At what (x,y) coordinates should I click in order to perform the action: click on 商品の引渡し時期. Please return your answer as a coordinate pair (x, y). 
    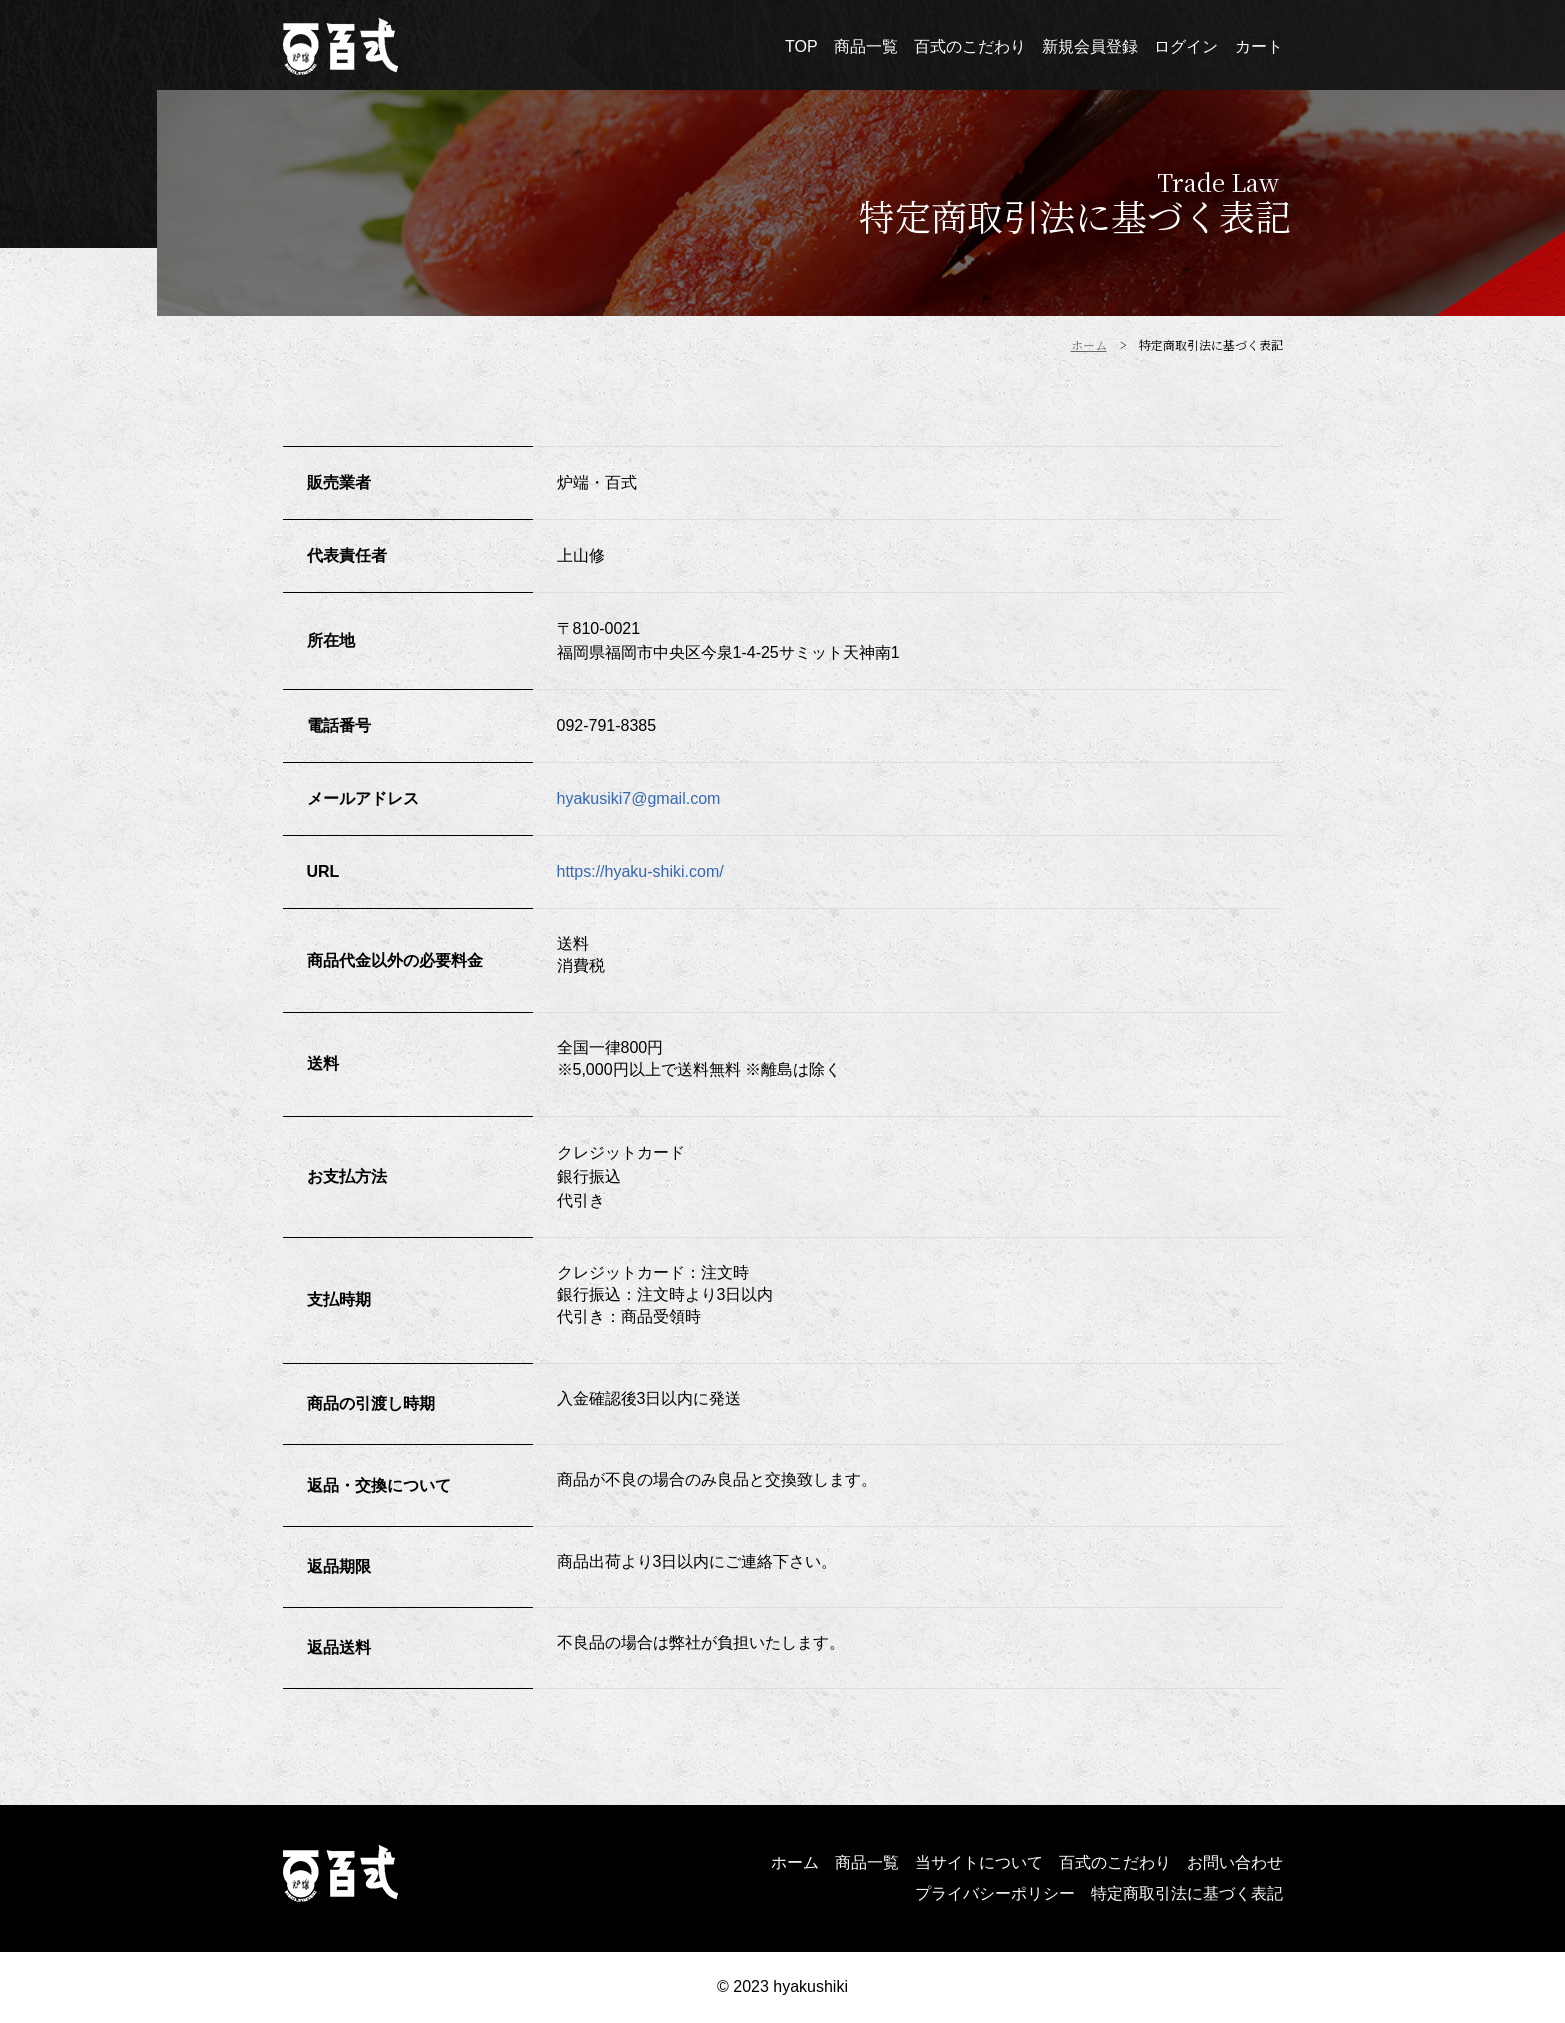
    Looking at the image, I should click on (371, 1403).